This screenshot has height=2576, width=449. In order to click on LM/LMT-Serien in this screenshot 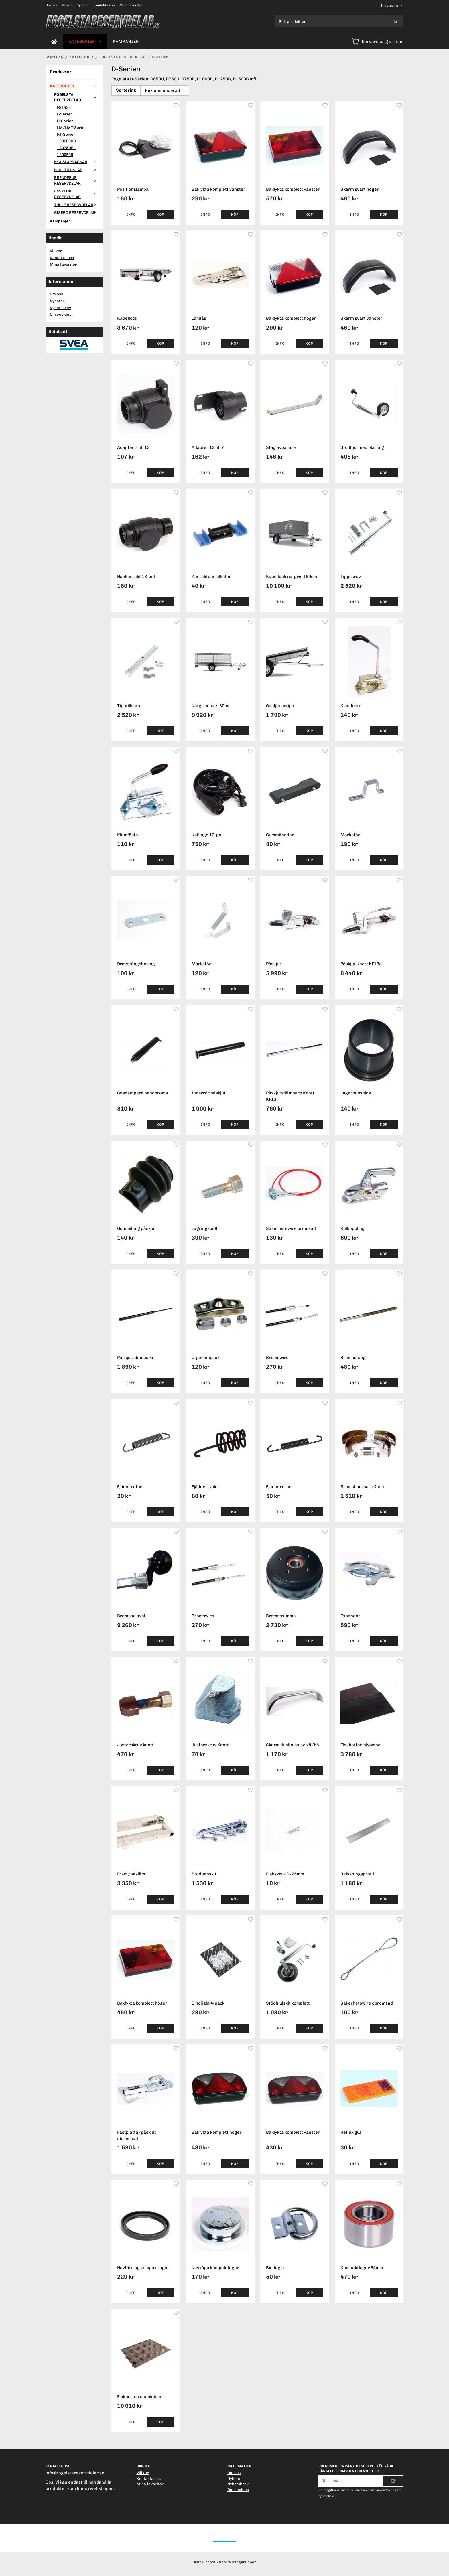, I will do `click(72, 127)`.